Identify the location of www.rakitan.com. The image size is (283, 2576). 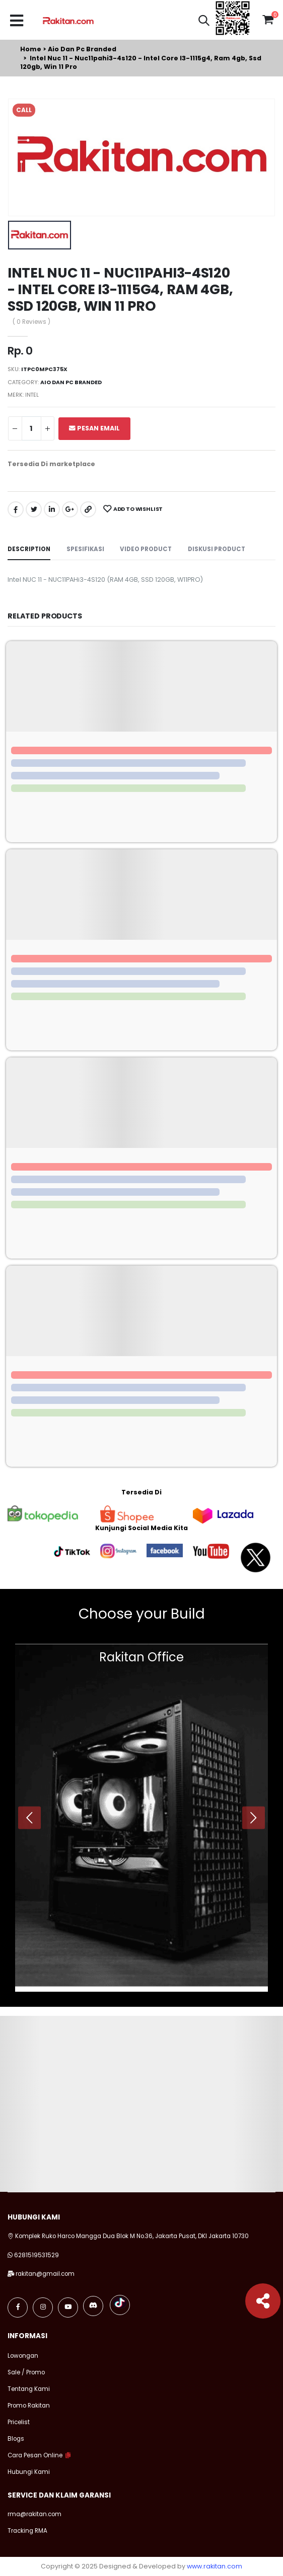
(214, 2566).